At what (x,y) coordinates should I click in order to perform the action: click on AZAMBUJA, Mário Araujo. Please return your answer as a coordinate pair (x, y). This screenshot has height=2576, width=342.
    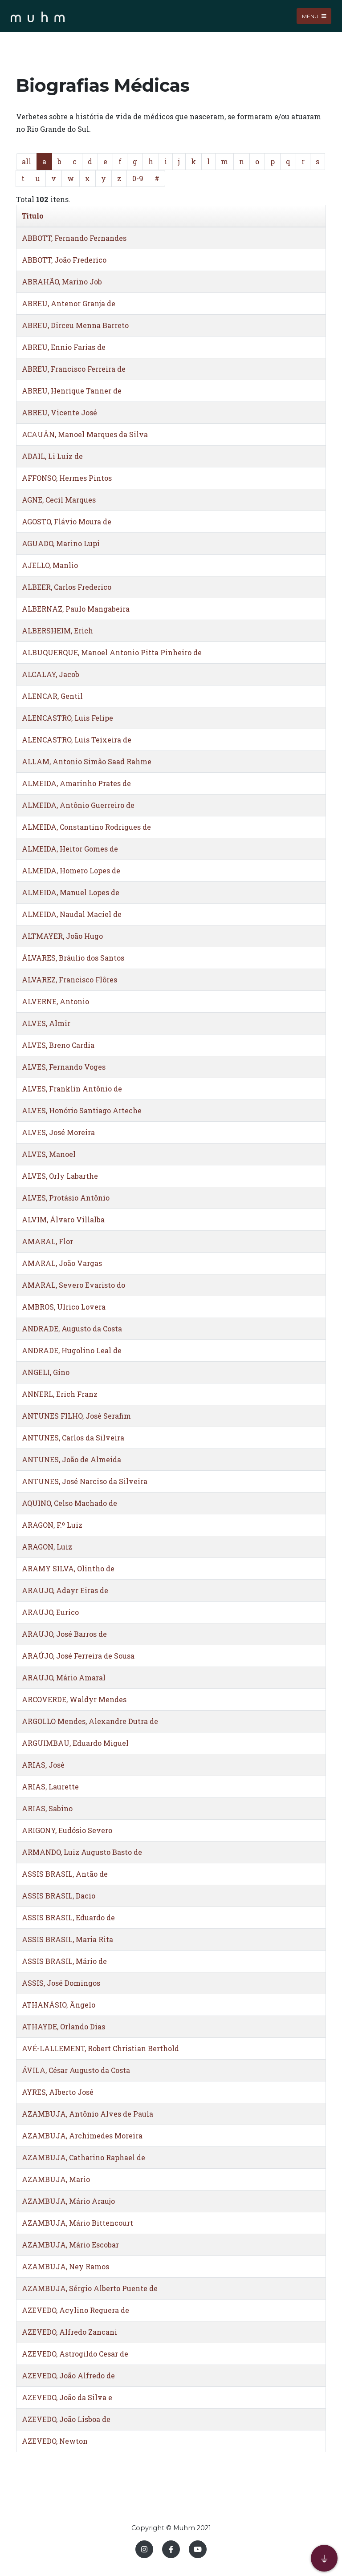
    Looking at the image, I should click on (68, 2201).